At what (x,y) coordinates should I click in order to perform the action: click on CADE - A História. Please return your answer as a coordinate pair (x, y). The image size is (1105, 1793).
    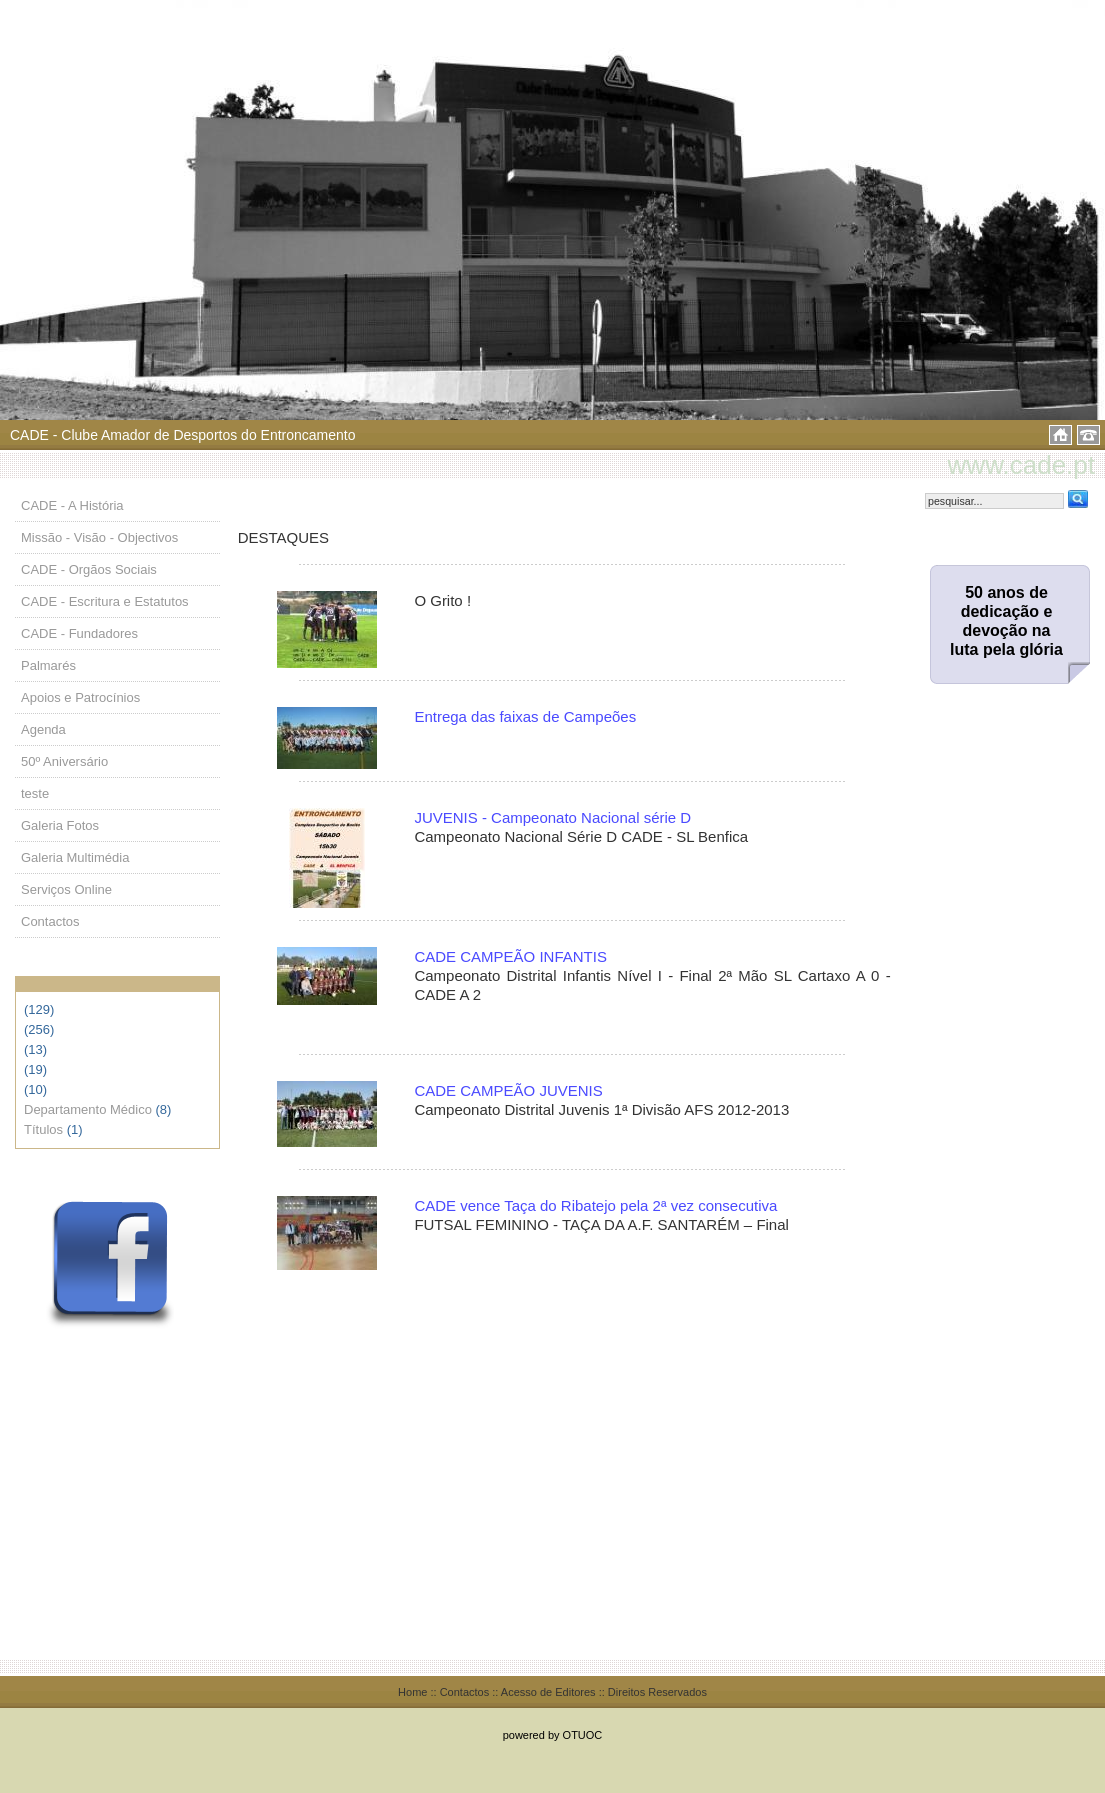
    Looking at the image, I should click on (72, 505).